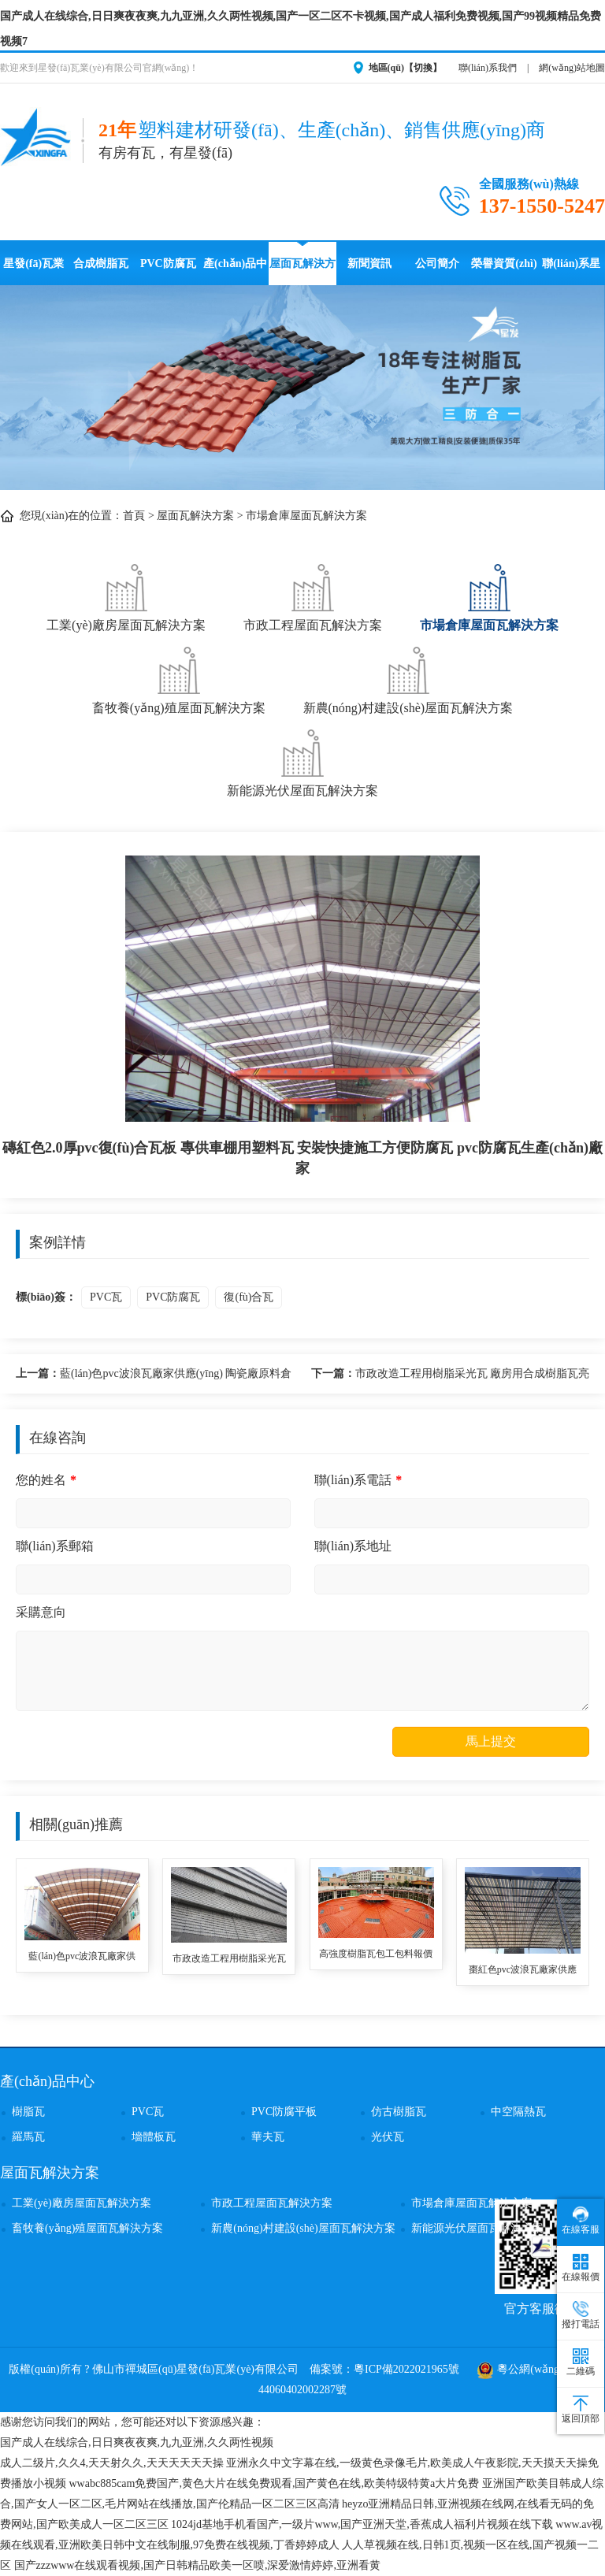 The height and width of the screenshot is (2576, 605). What do you see at coordinates (408, 679) in the screenshot?
I see `新農(nóng)村建設(shè)屋面瓦解決方案` at bounding box center [408, 679].